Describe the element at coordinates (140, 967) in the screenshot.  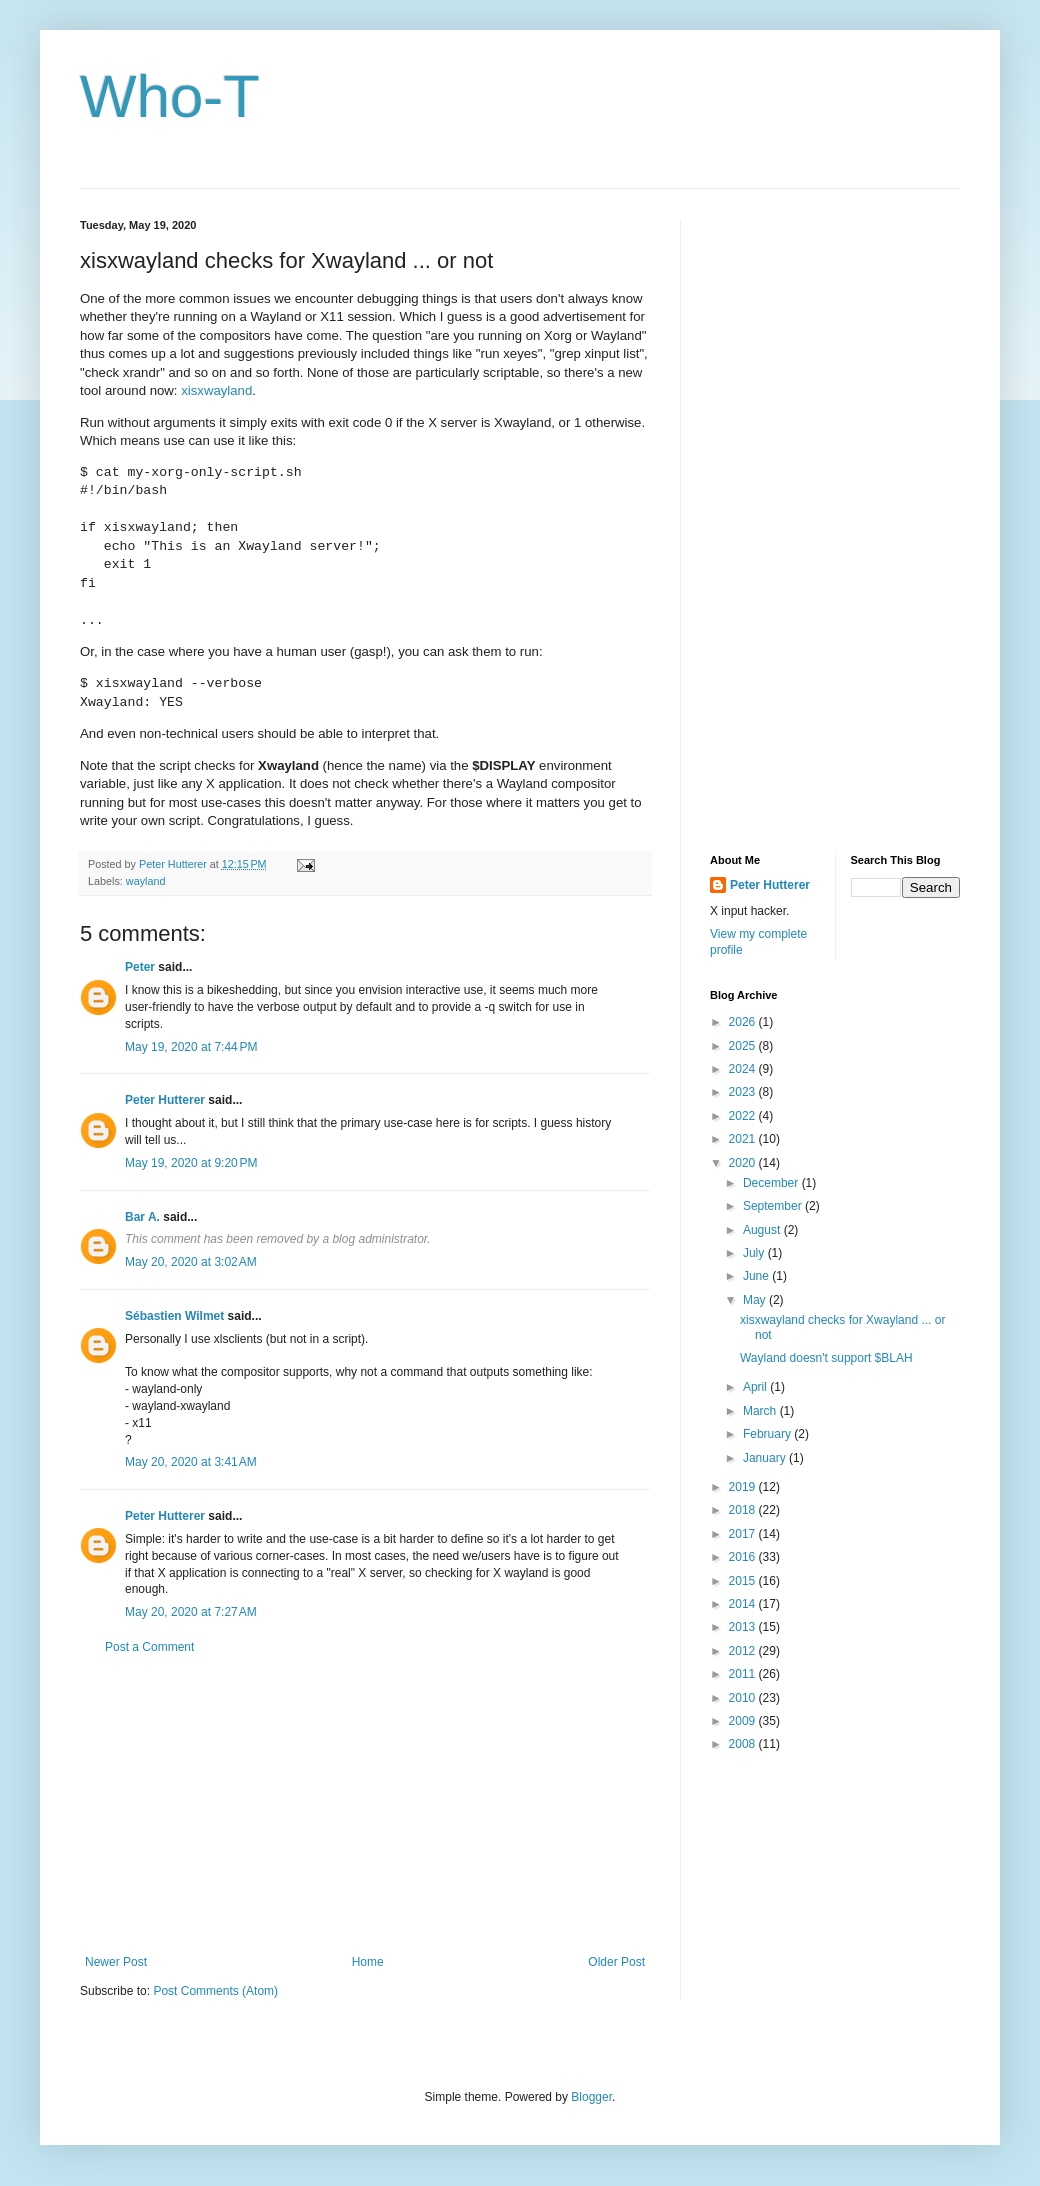
I see `Peter` at that location.